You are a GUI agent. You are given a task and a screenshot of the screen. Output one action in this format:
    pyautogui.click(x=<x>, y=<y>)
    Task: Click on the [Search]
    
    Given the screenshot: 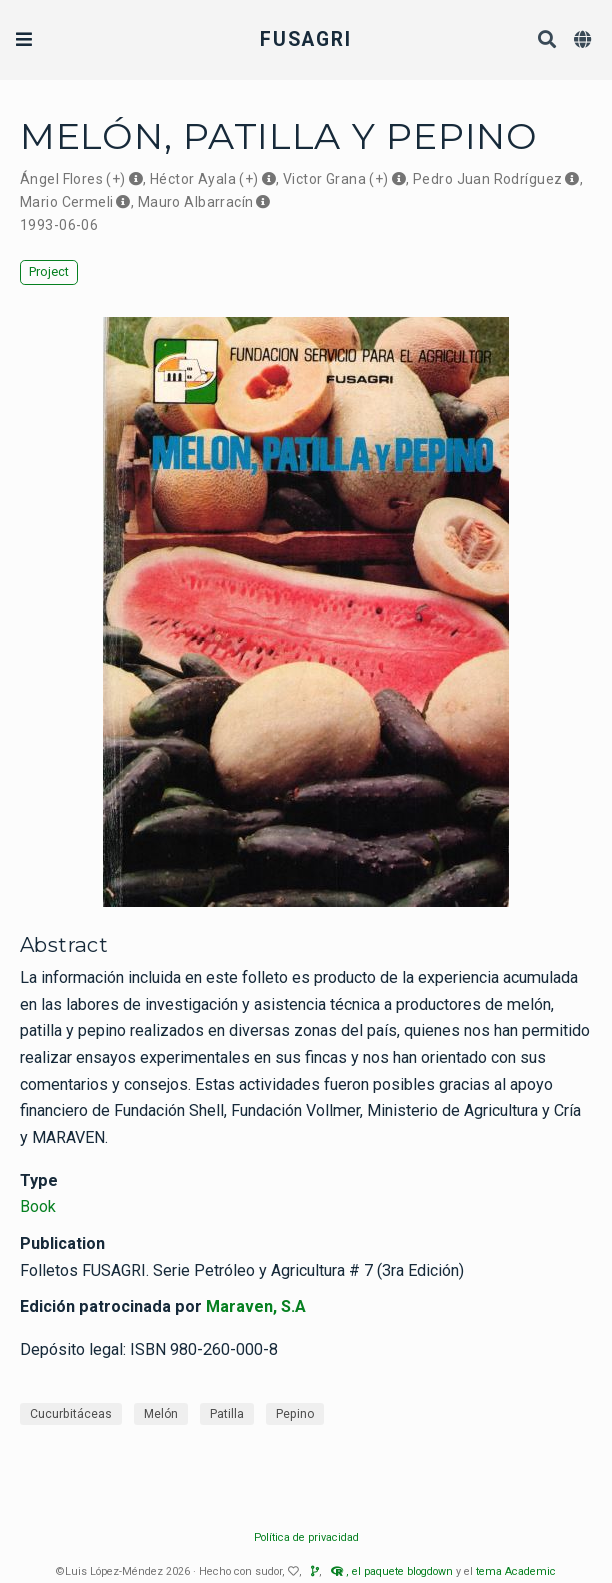 What is the action you would take?
    pyautogui.click(x=547, y=40)
    